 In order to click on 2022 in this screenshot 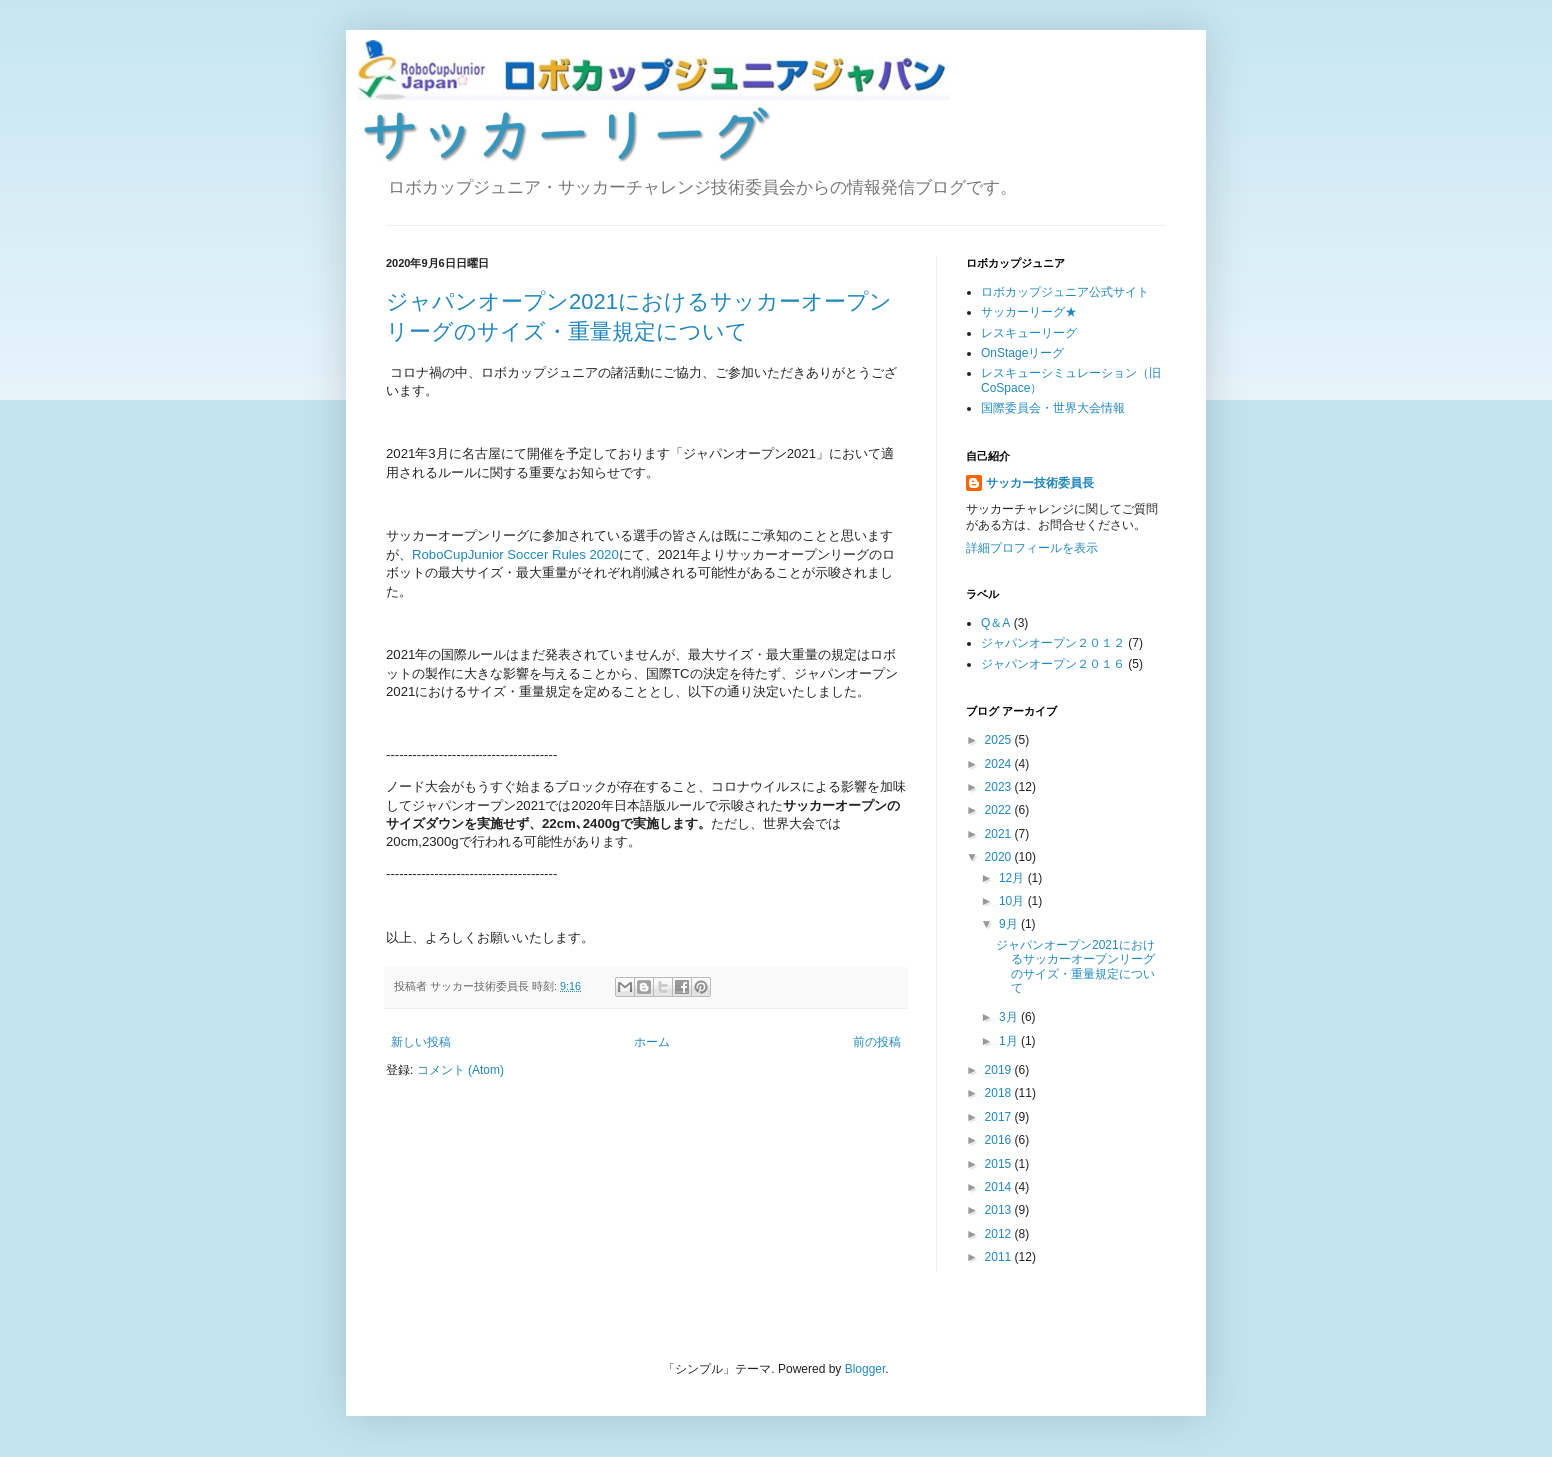, I will do `click(1000, 810)`.